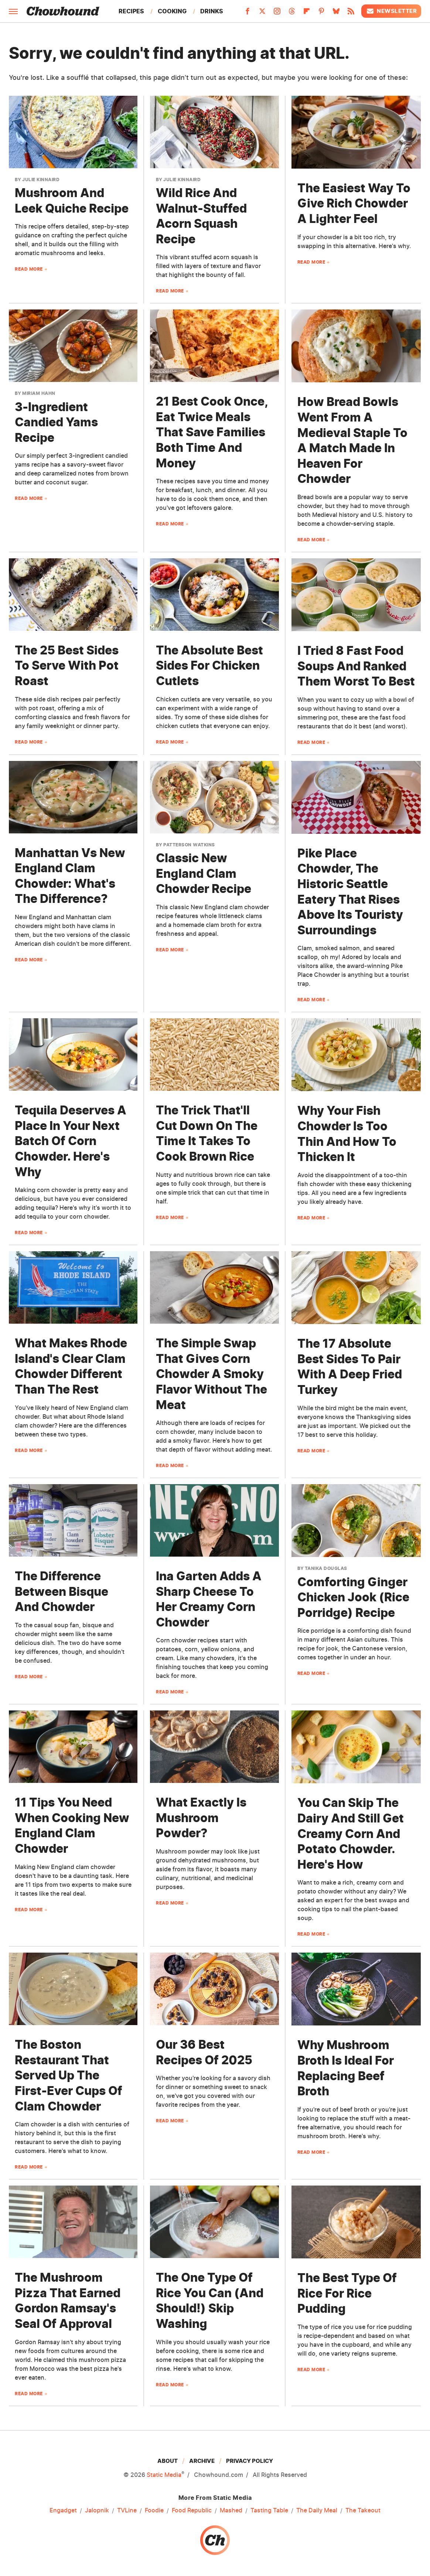 The height and width of the screenshot is (2576, 430). Describe the element at coordinates (247, 13) in the screenshot. I see `[Facebook]` at that location.